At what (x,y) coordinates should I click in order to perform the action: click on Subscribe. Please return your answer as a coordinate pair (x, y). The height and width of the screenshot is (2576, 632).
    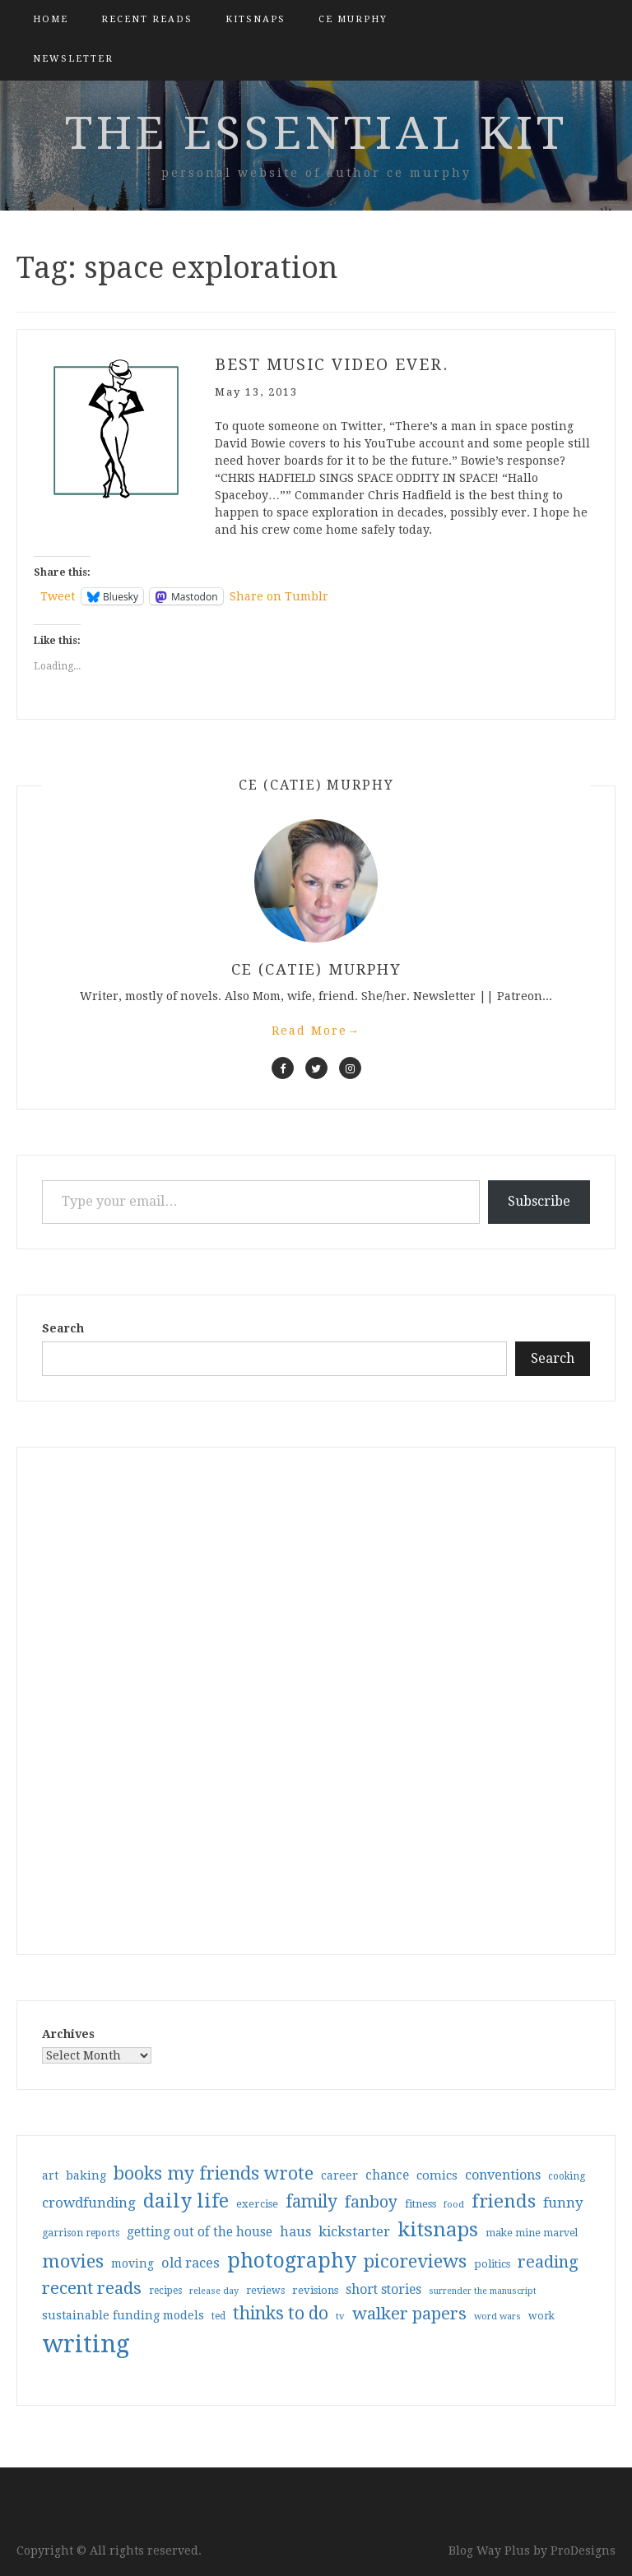
    Looking at the image, I should click on (539, 1201).